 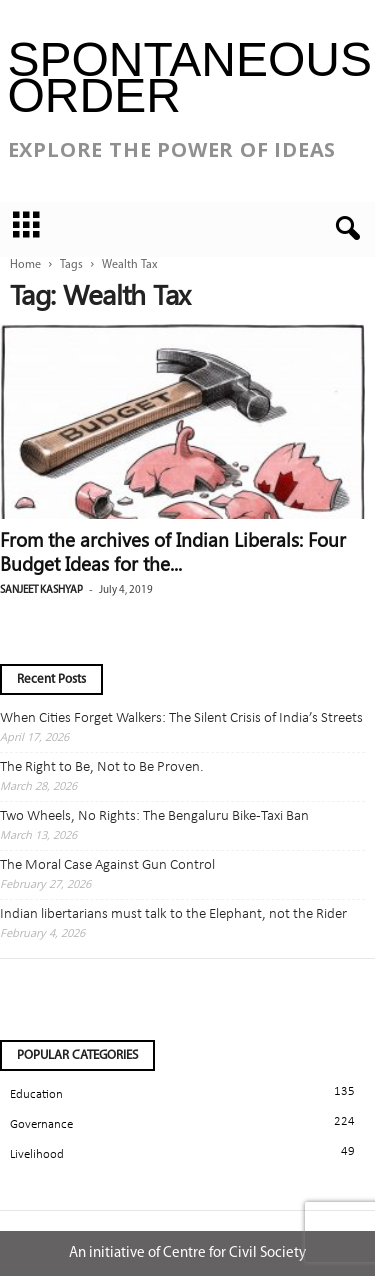 I want to click on When Cities Forget Walkers: The Silent Crisis of India’s Streets, so click(x=181, y=718).